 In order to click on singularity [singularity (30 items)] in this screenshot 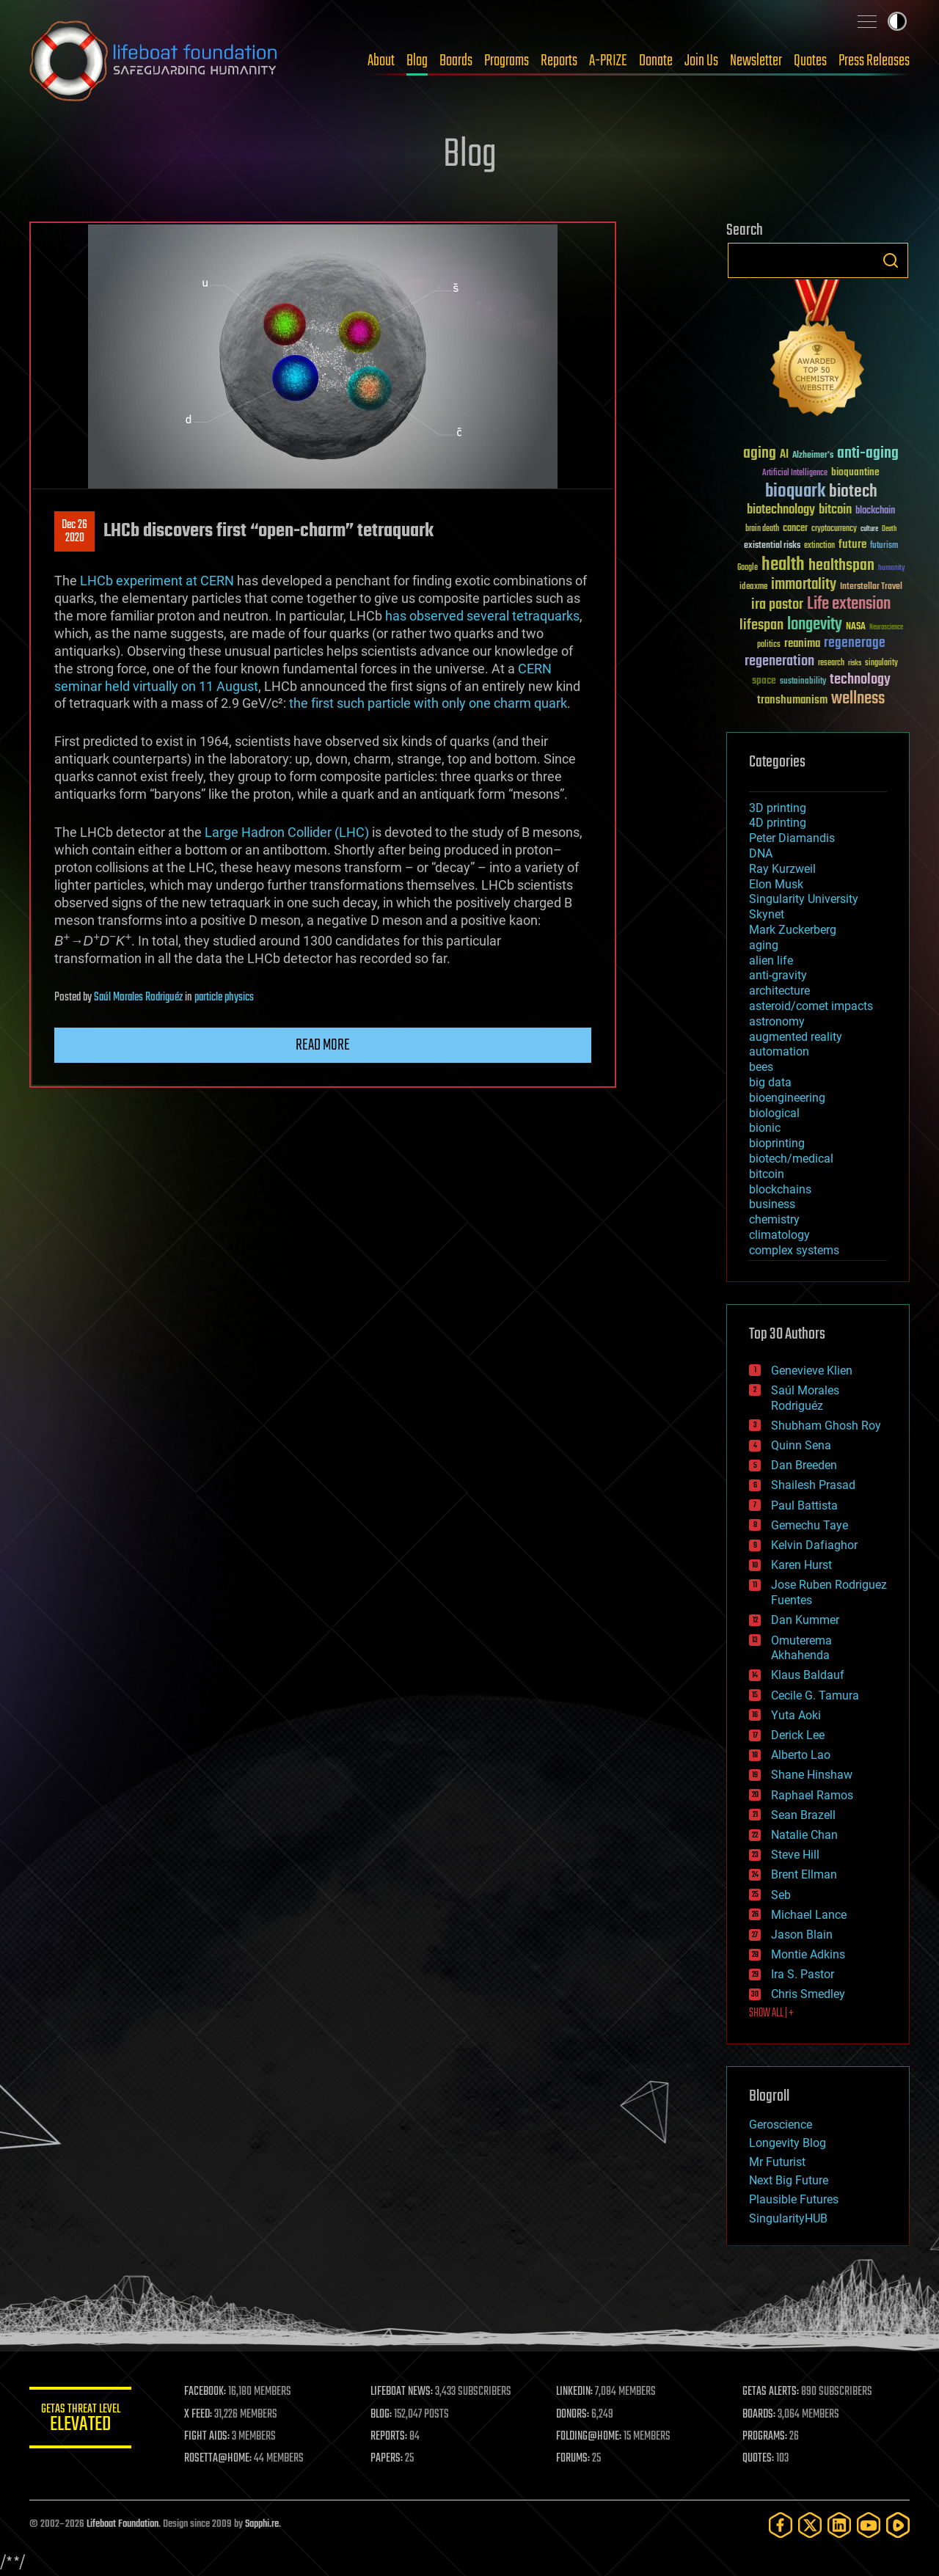, I will do `click(881, 663)`.